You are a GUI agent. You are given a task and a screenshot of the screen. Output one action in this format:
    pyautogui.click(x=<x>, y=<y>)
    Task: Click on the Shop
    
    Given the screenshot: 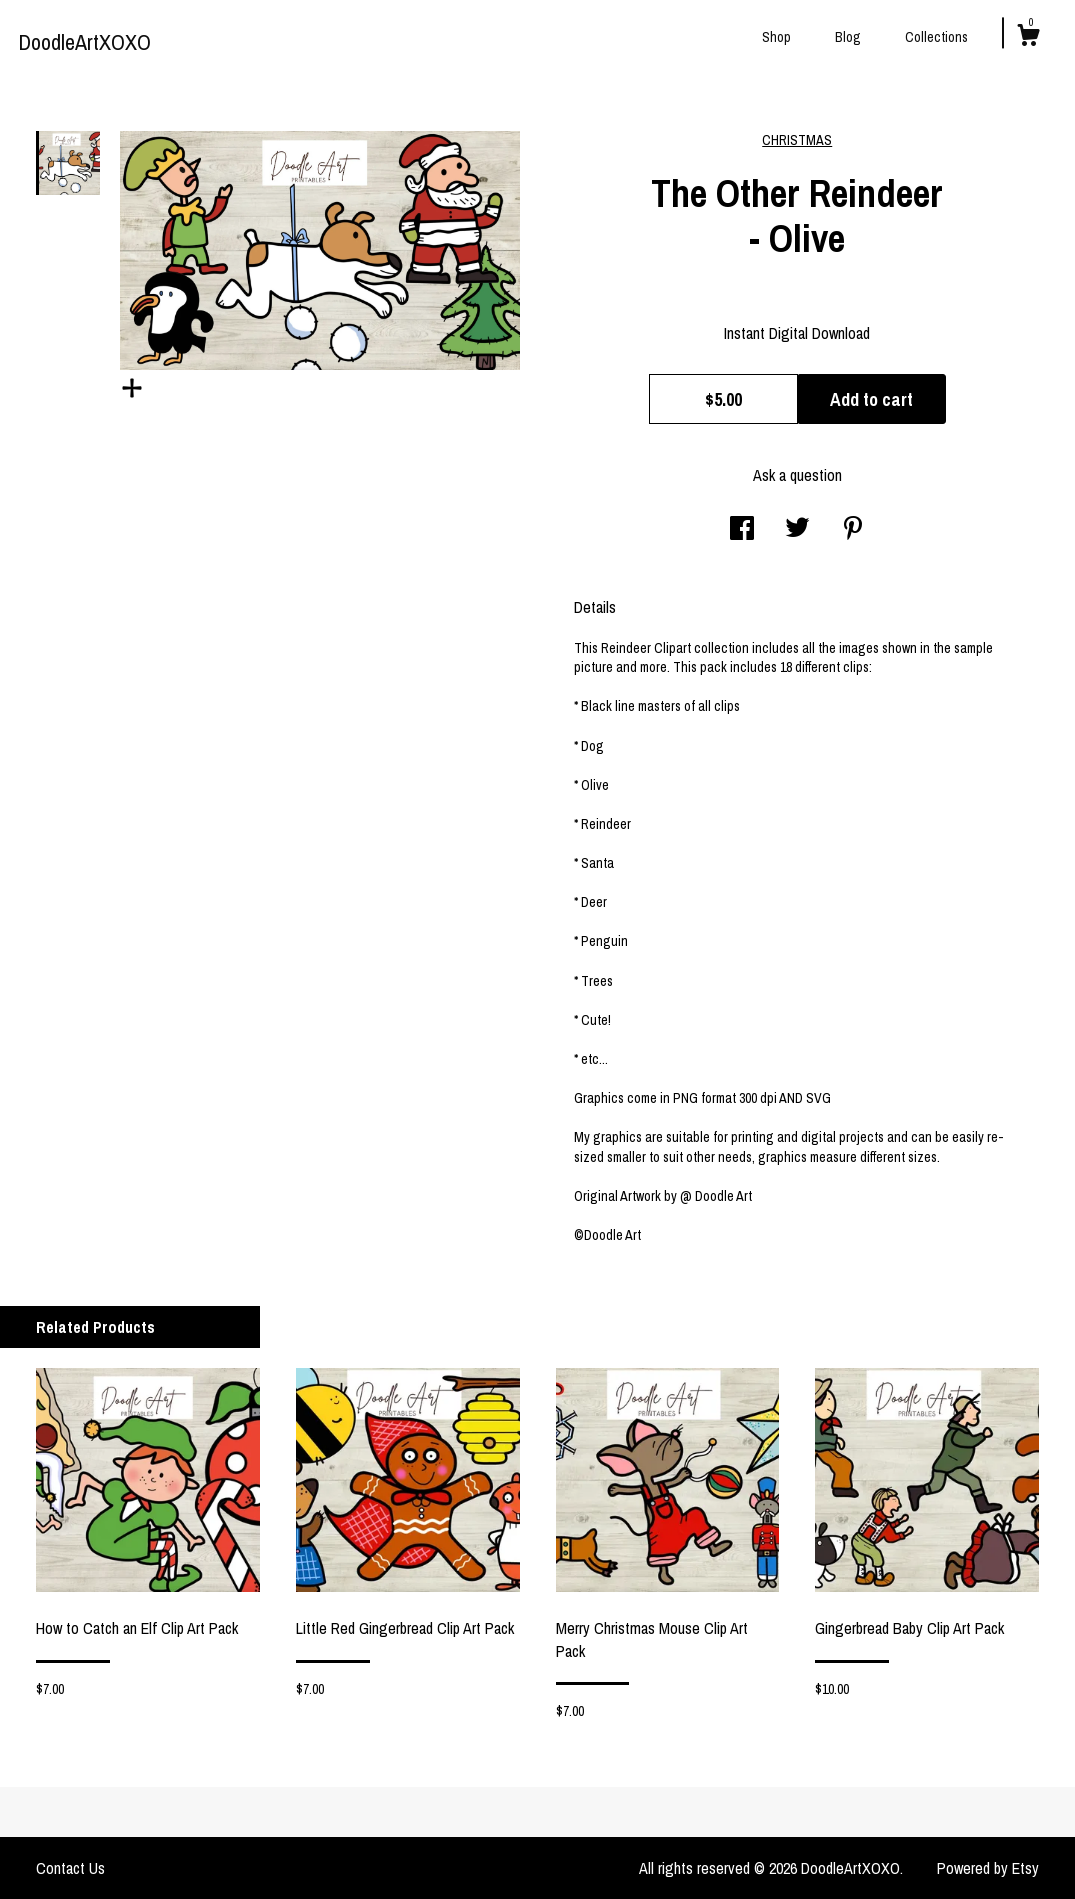 What is the action you would take?
    pyautogui.click(x=776, y=37)
    